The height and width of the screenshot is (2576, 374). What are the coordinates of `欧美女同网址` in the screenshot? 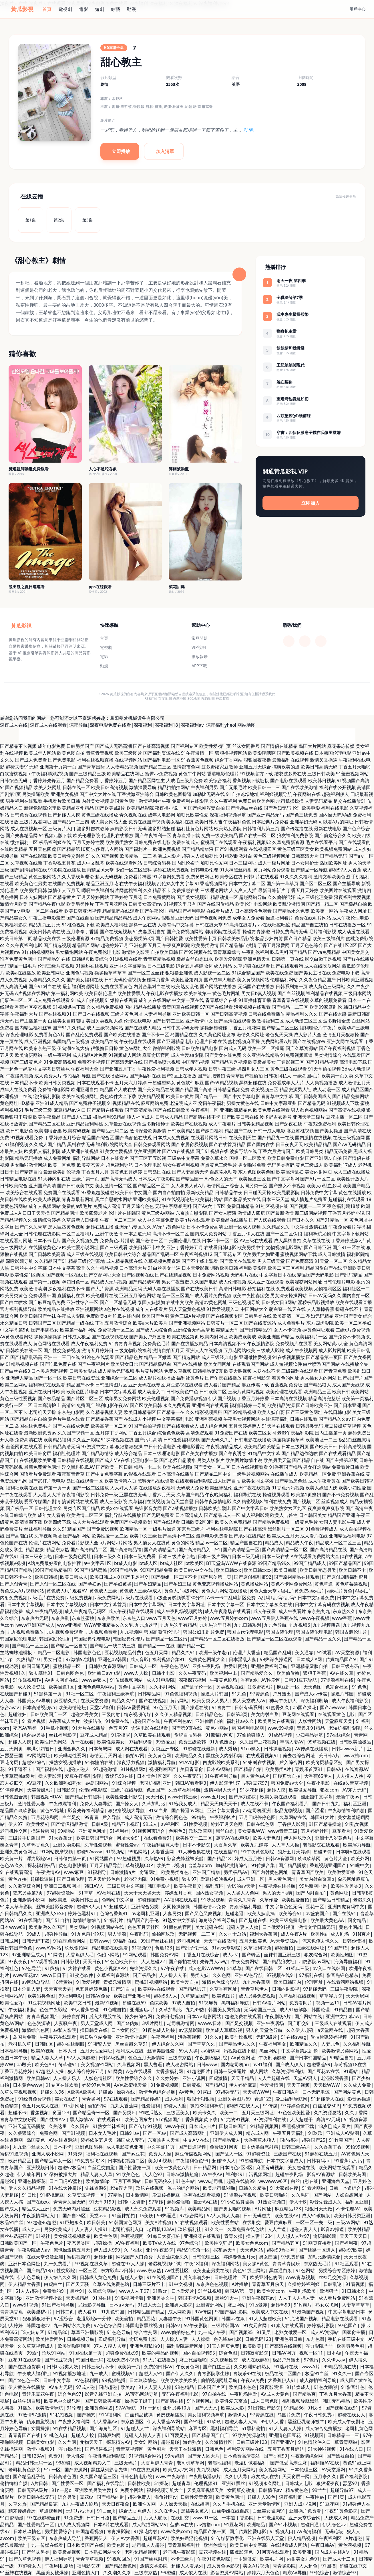 It's located at (217, 1364).